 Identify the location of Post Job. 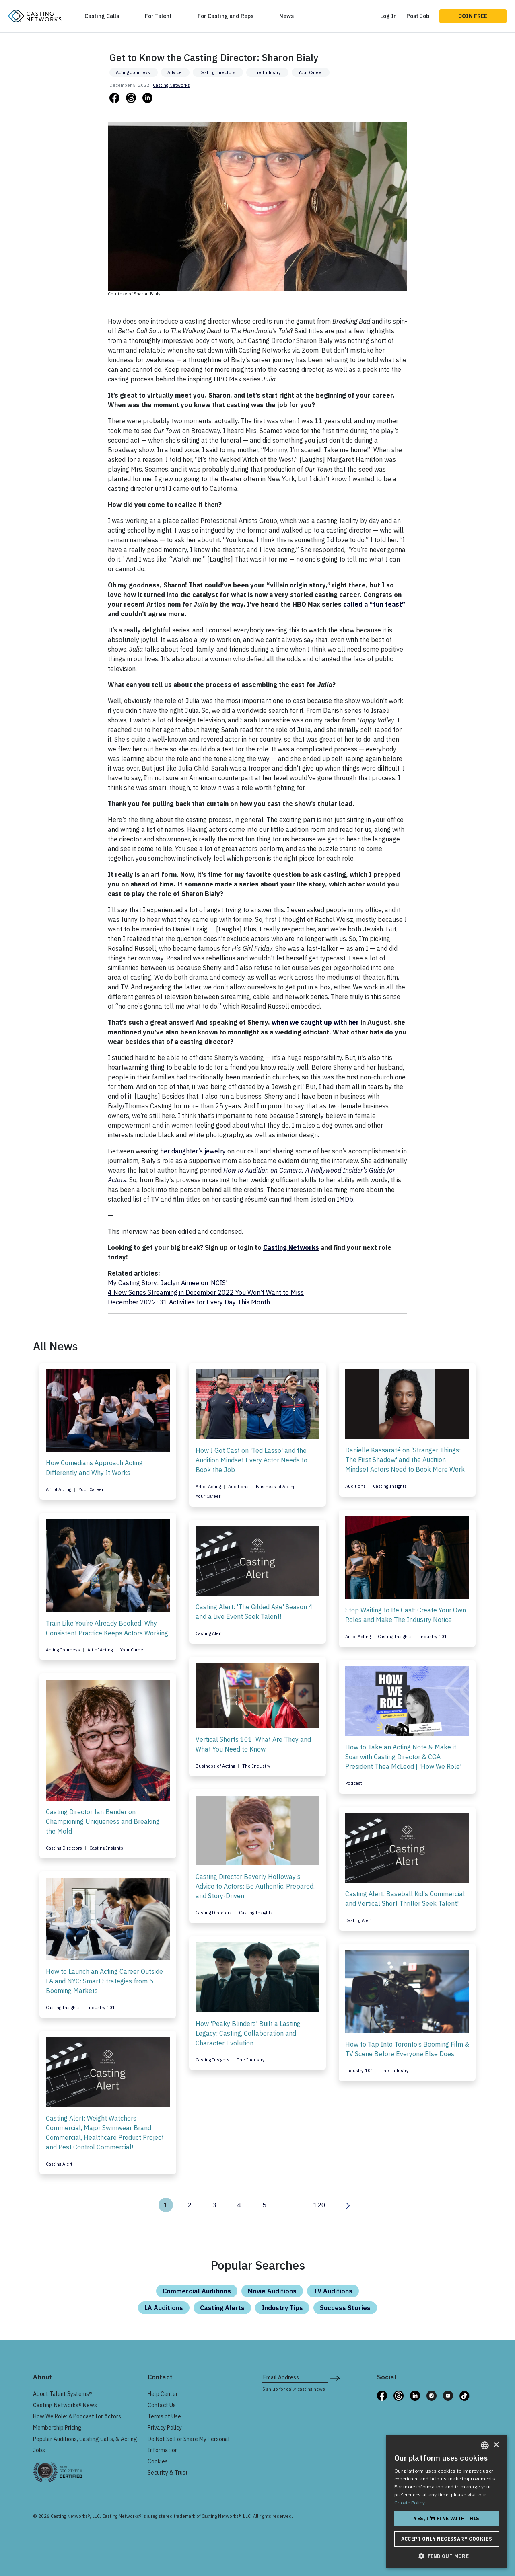
(417, 16).